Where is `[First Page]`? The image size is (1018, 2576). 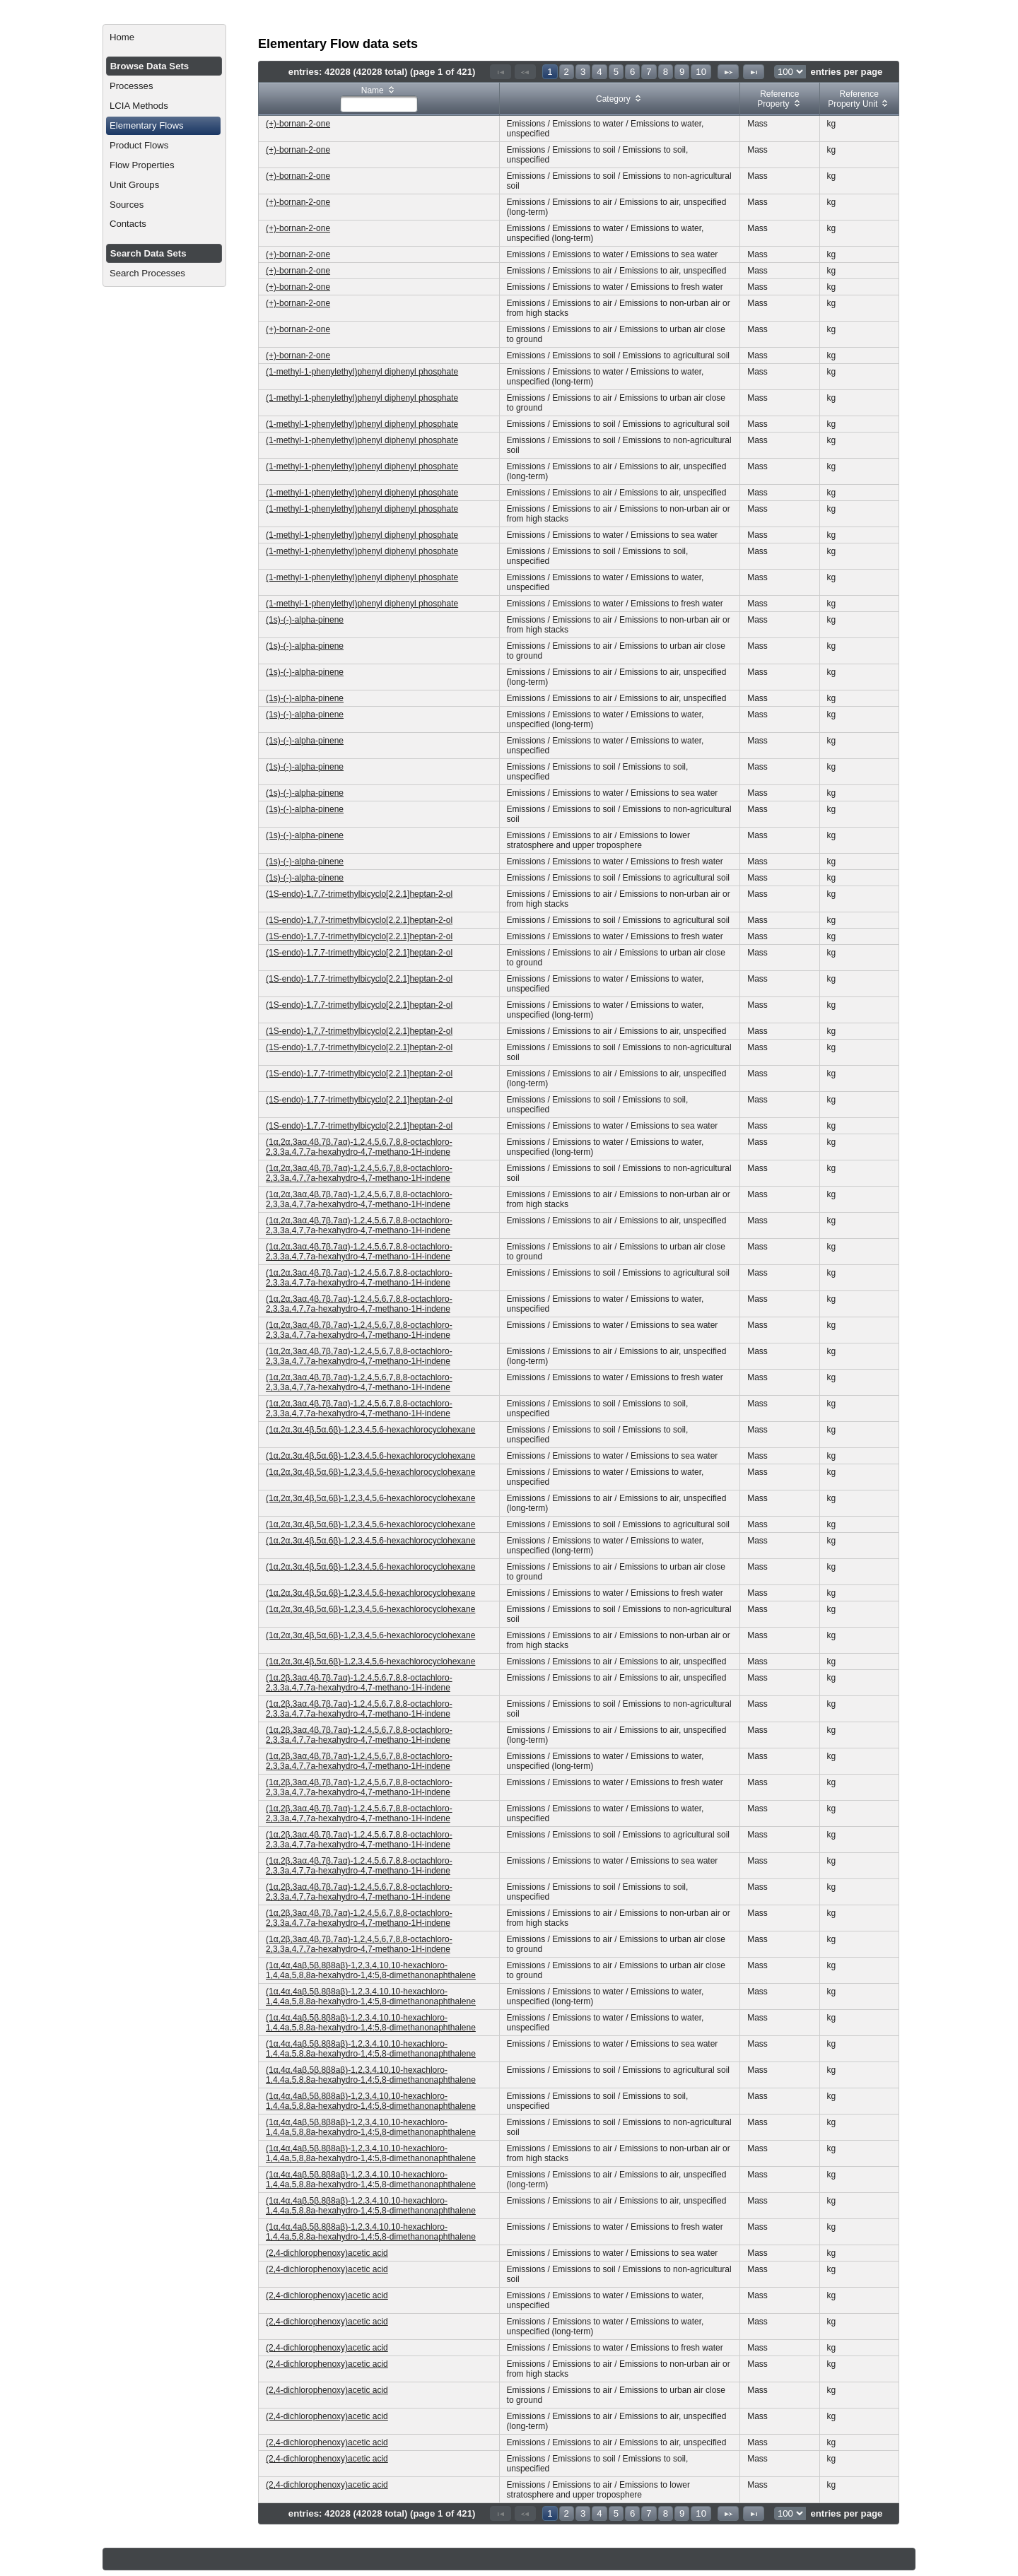
[First Page] is located at coordinates (500, 71).